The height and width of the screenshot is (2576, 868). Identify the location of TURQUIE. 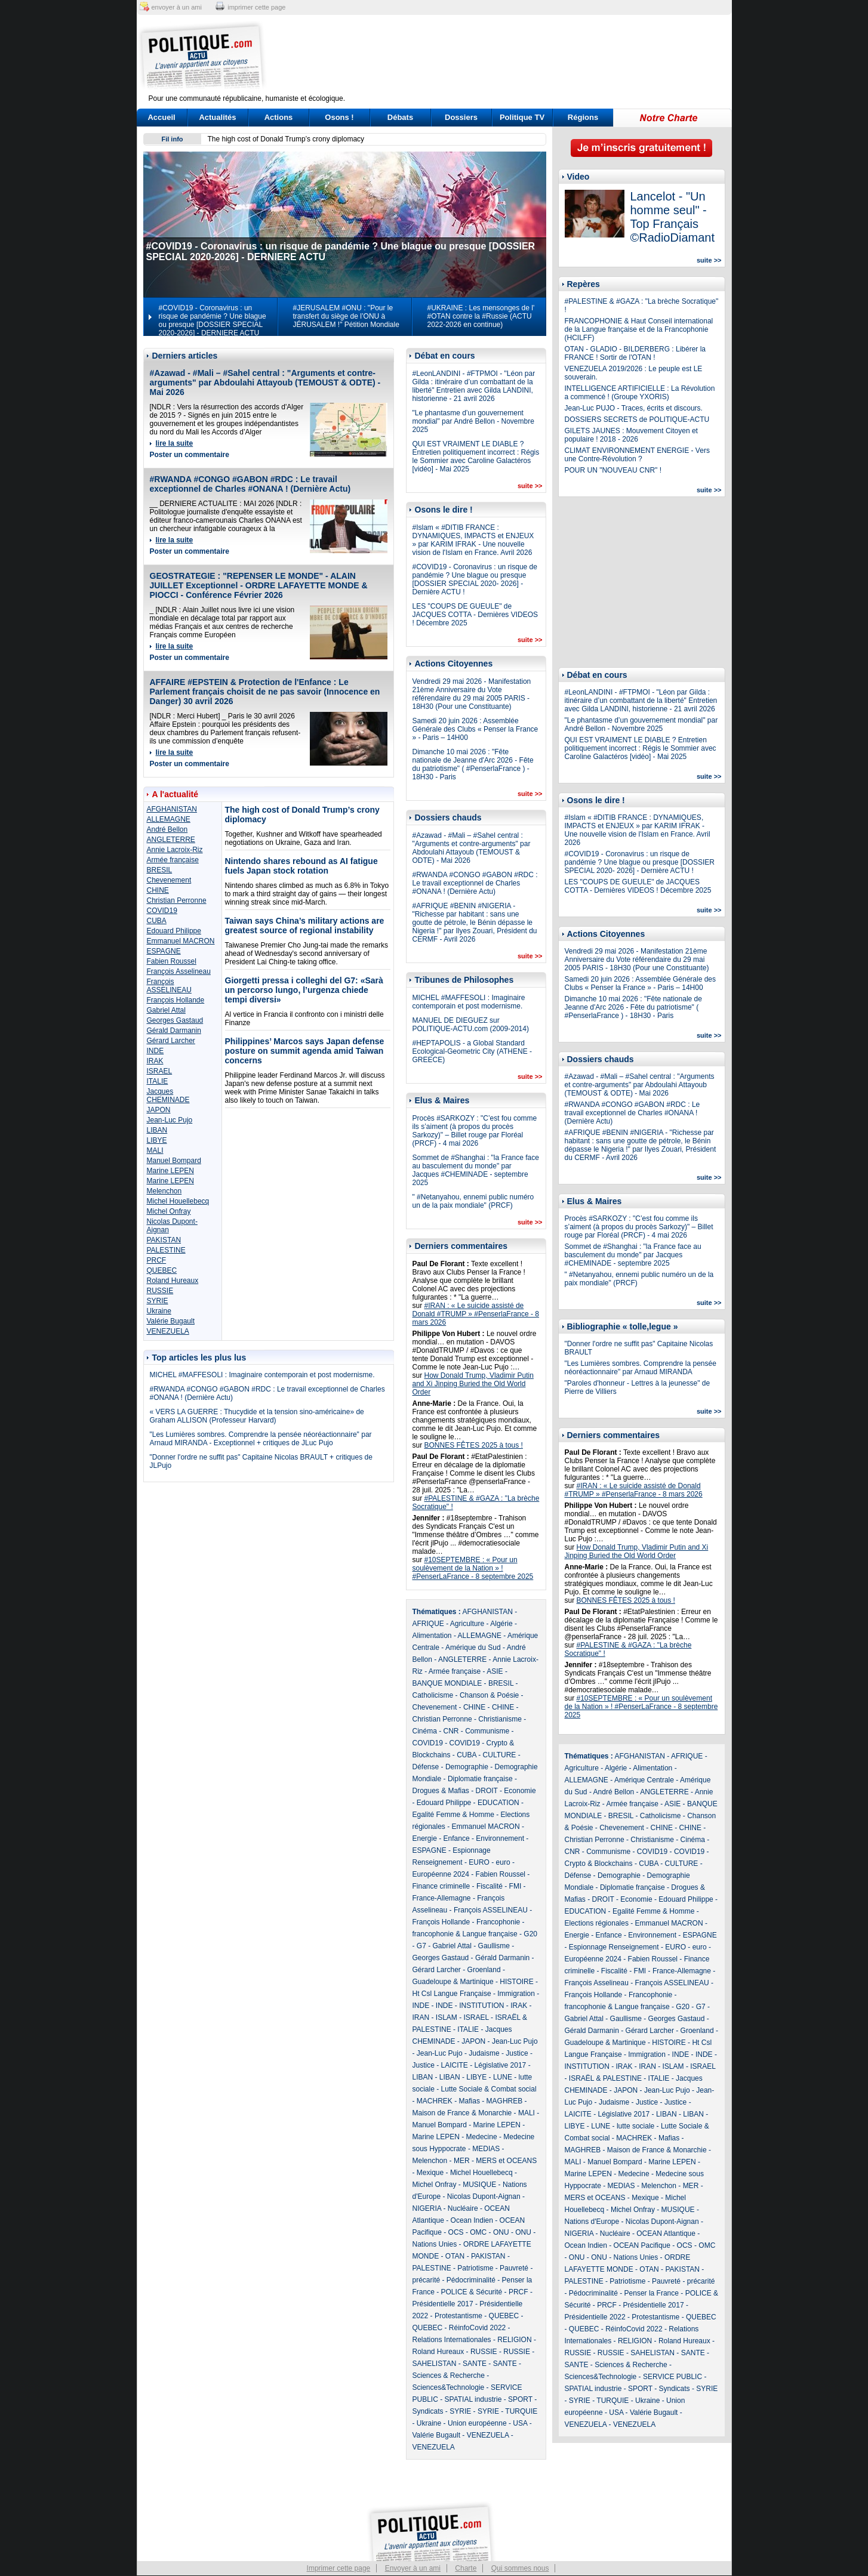
(521, 2411).